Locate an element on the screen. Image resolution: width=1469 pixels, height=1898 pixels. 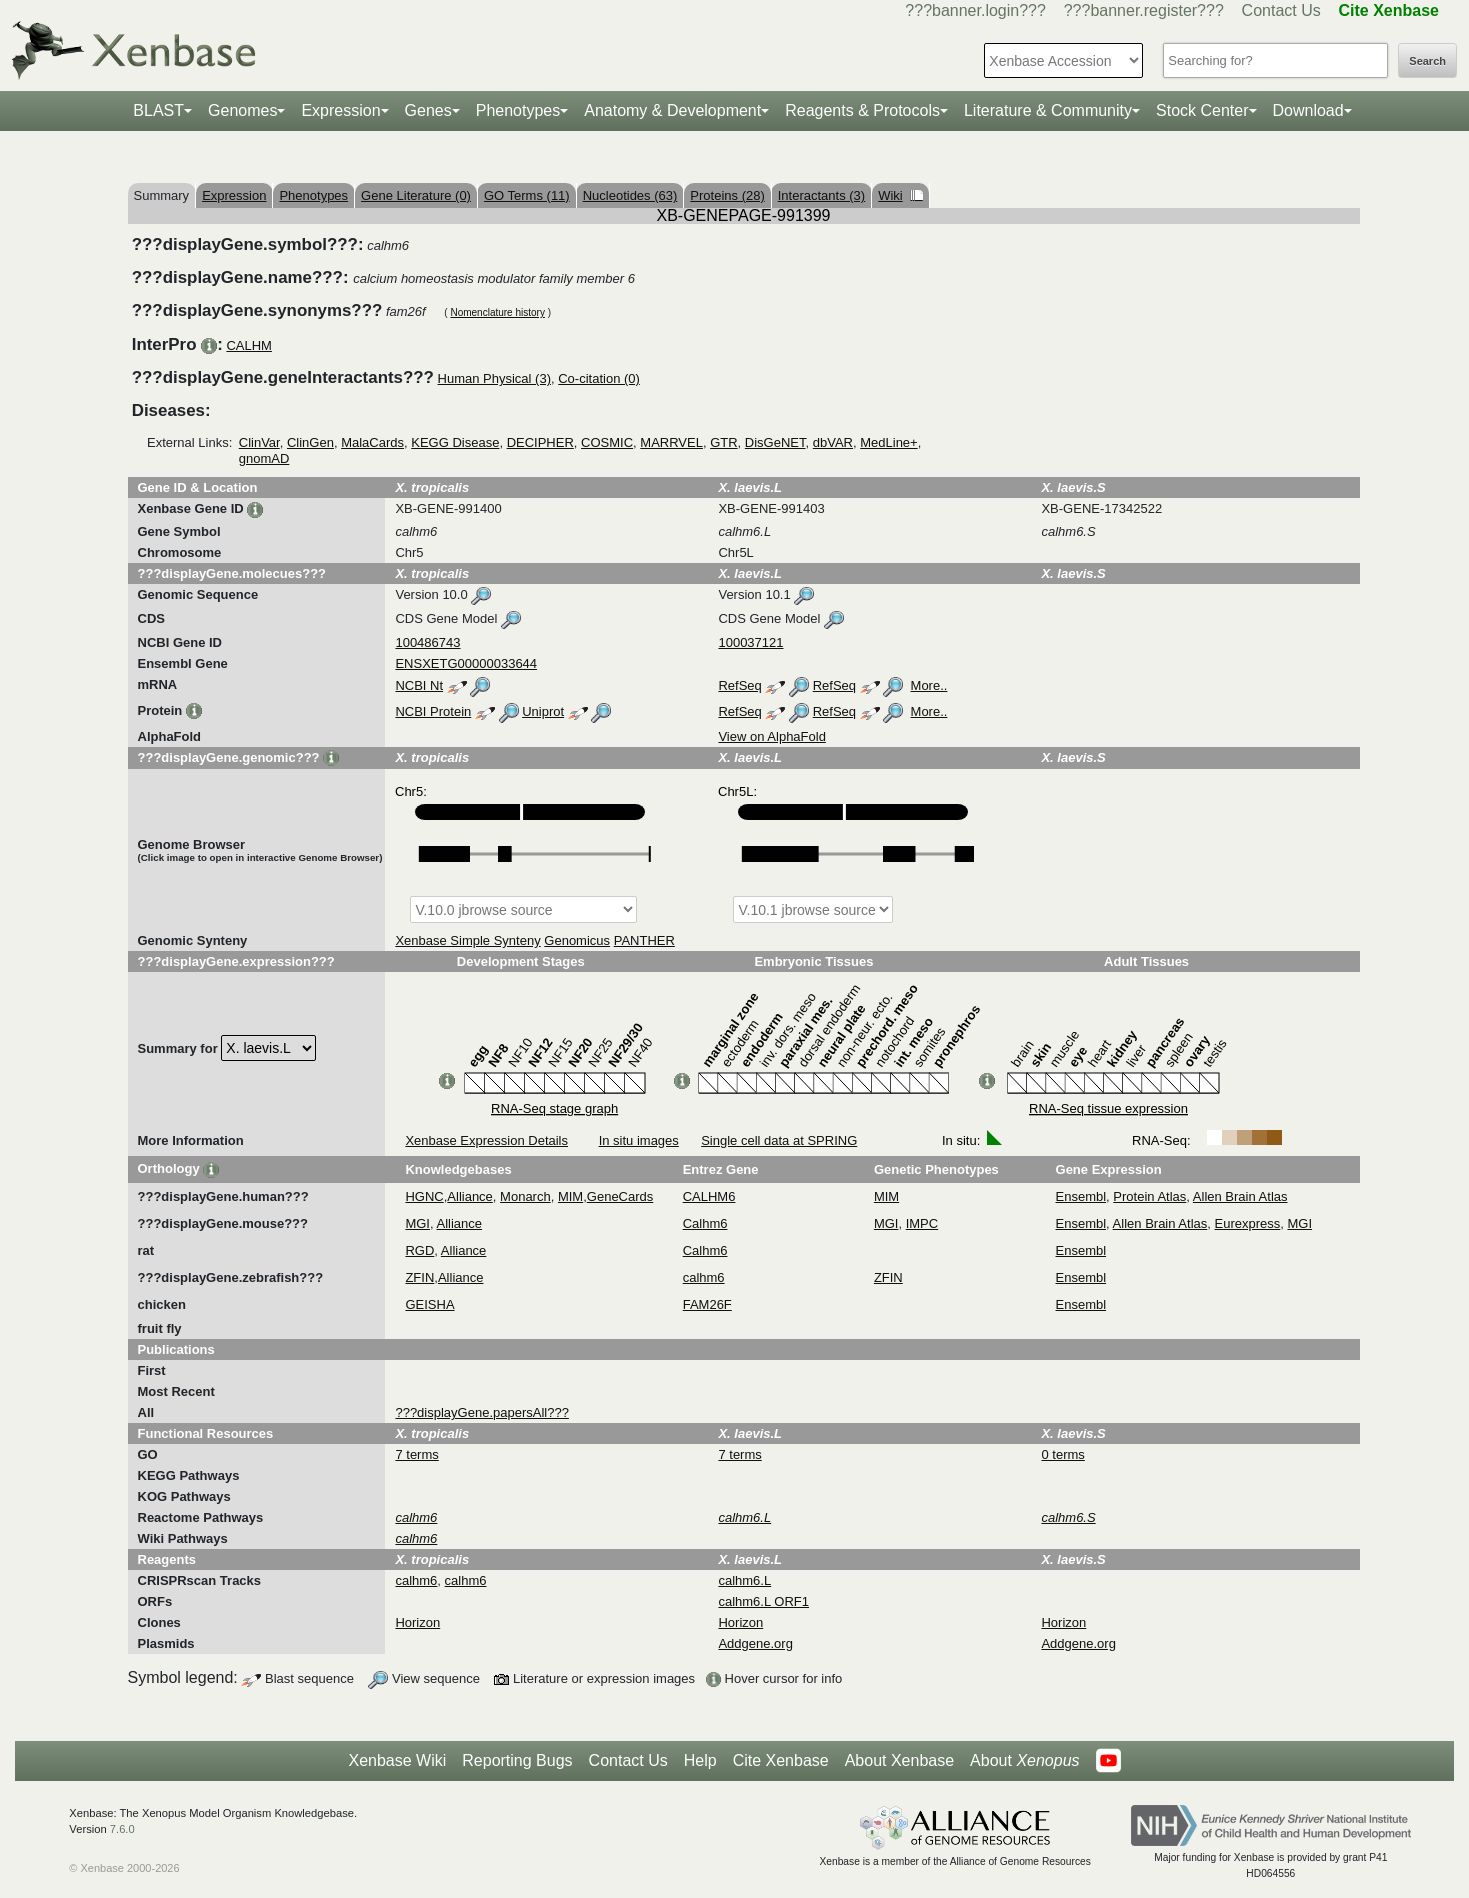
ENSXETG00000033644 is located at coordinates (466, 663).